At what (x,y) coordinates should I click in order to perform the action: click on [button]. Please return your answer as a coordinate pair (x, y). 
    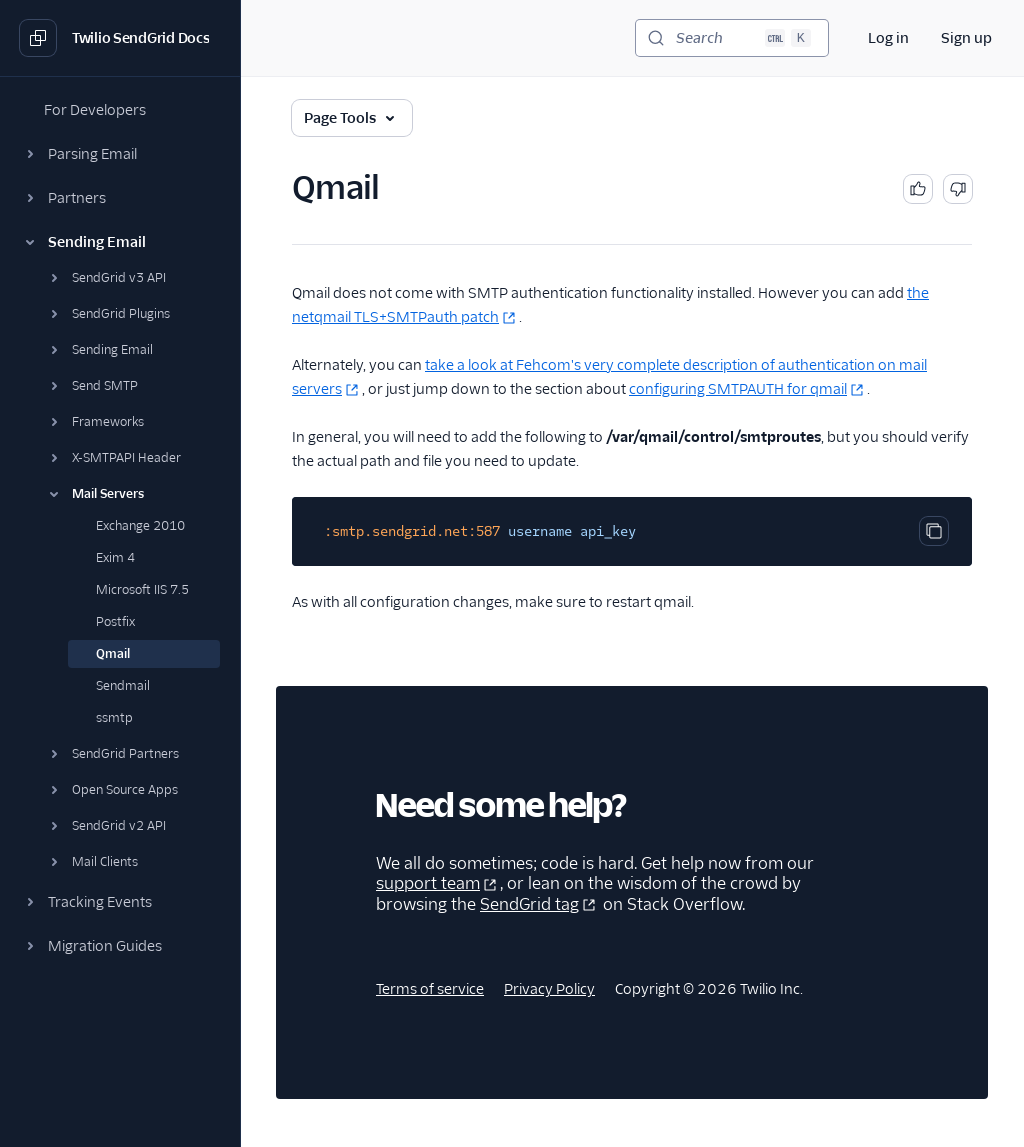
    Looking at the image, I should click on (120, 154).